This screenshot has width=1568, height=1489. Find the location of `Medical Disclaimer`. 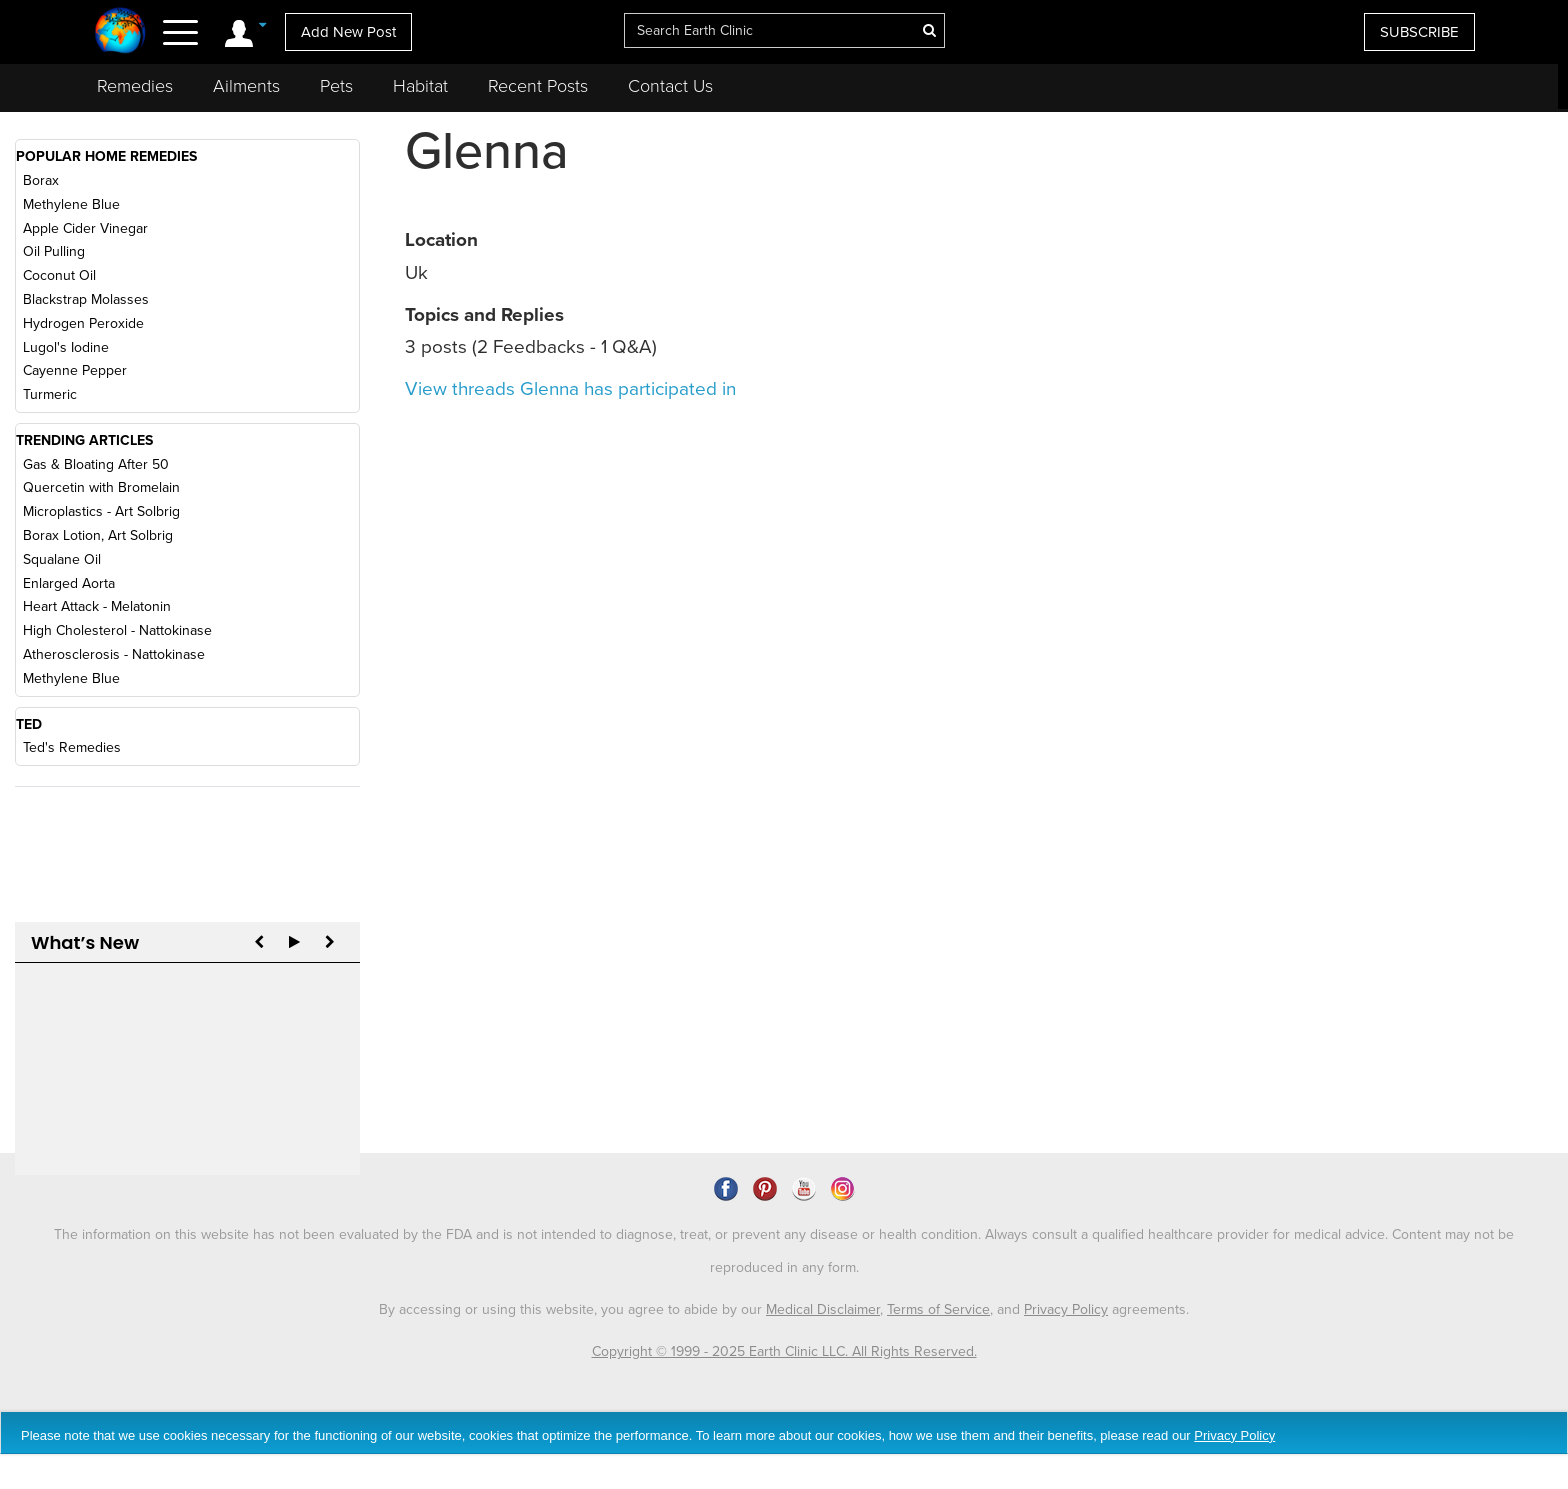

Medical Disclaimer is located at coordinates (823, 1278).